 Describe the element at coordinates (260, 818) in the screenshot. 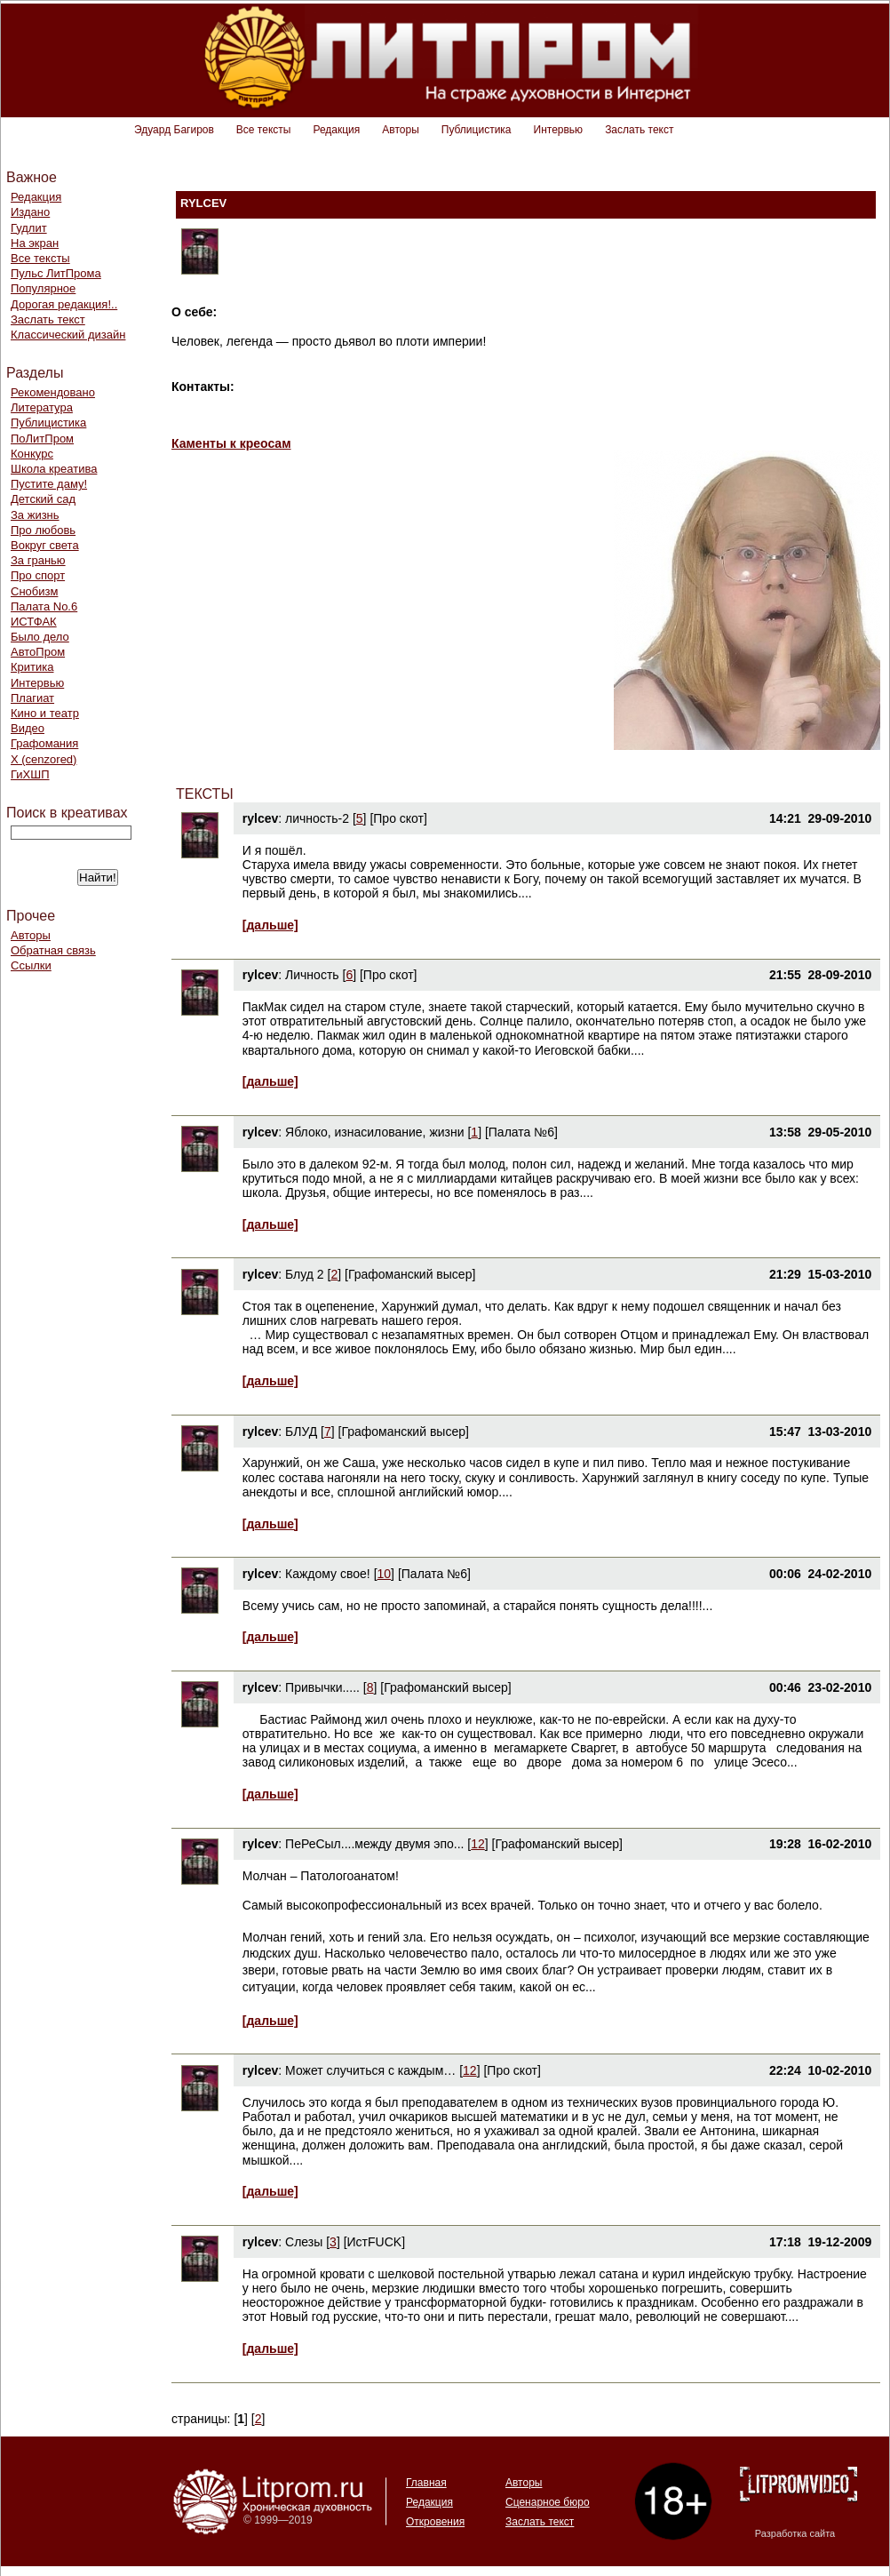

I see `rylcev` at that location.